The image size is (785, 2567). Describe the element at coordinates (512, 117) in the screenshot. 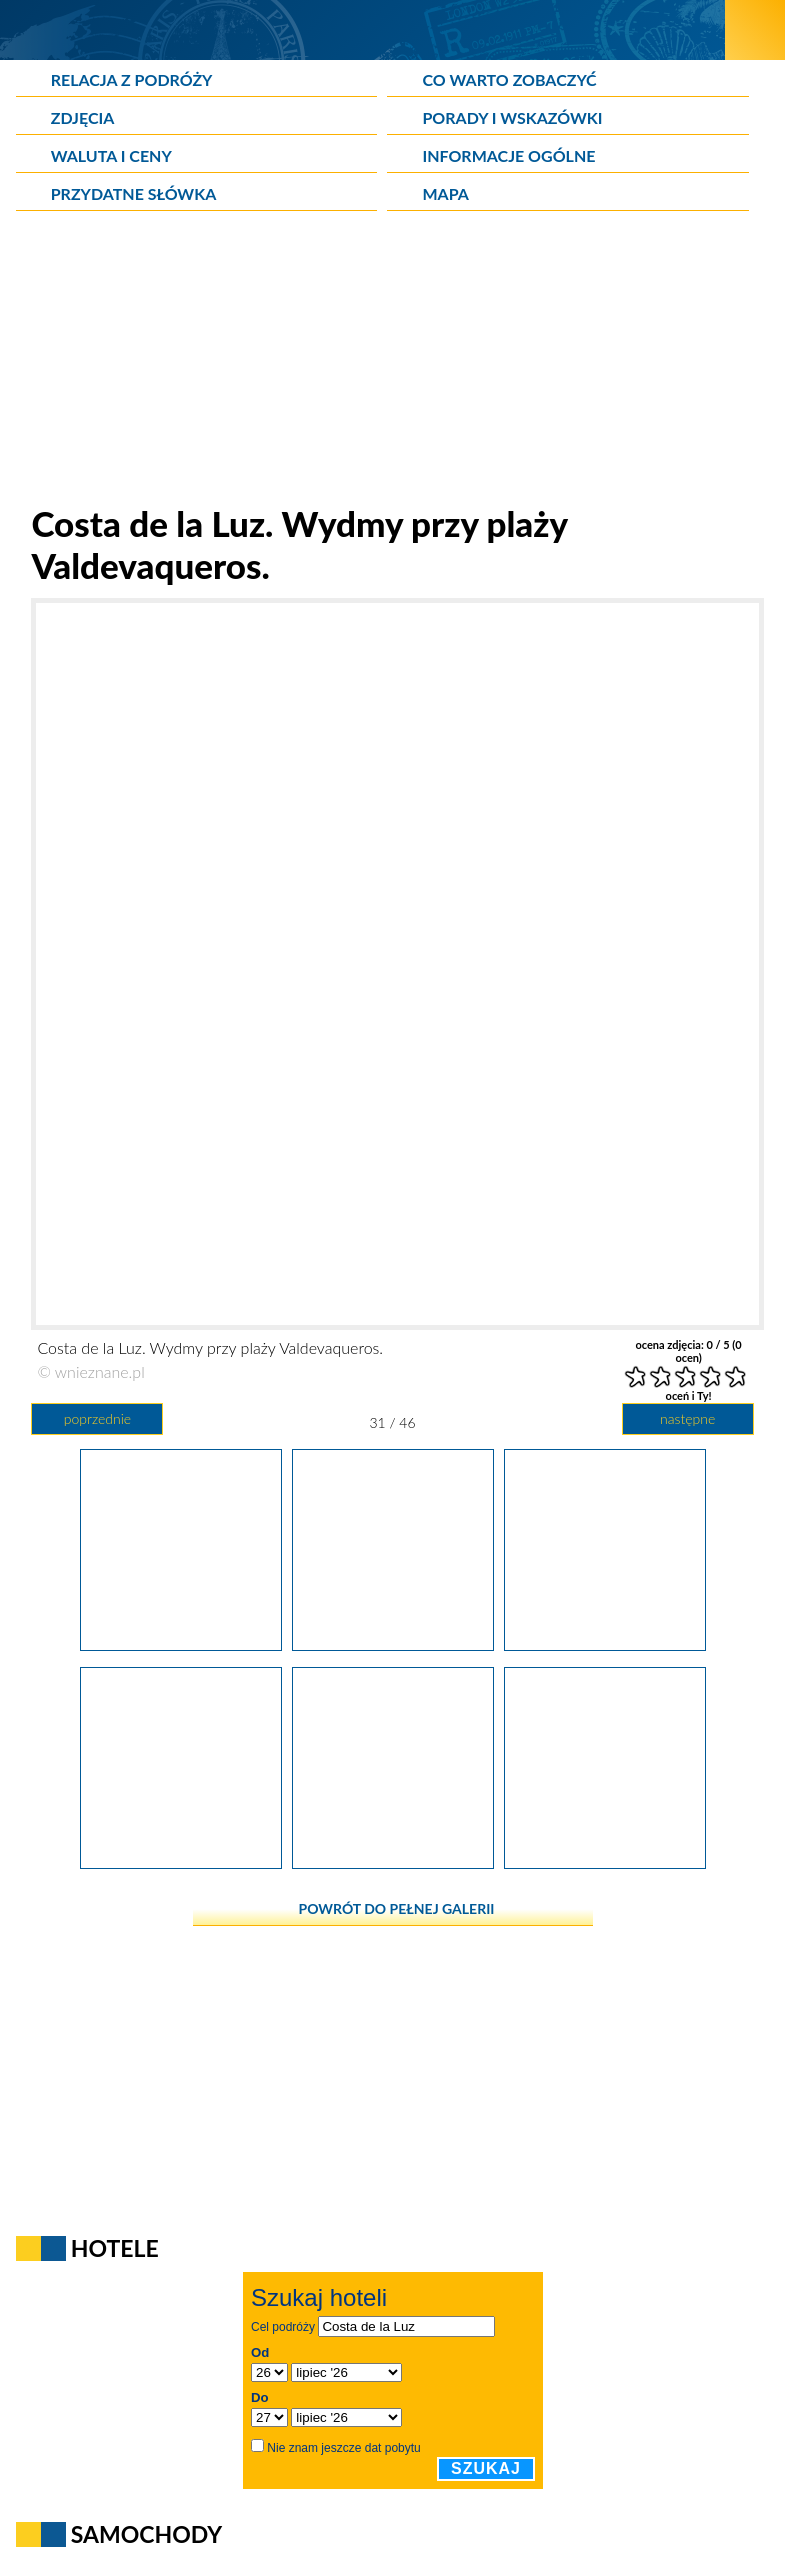

I see `Porady i wskazówki` at that location.